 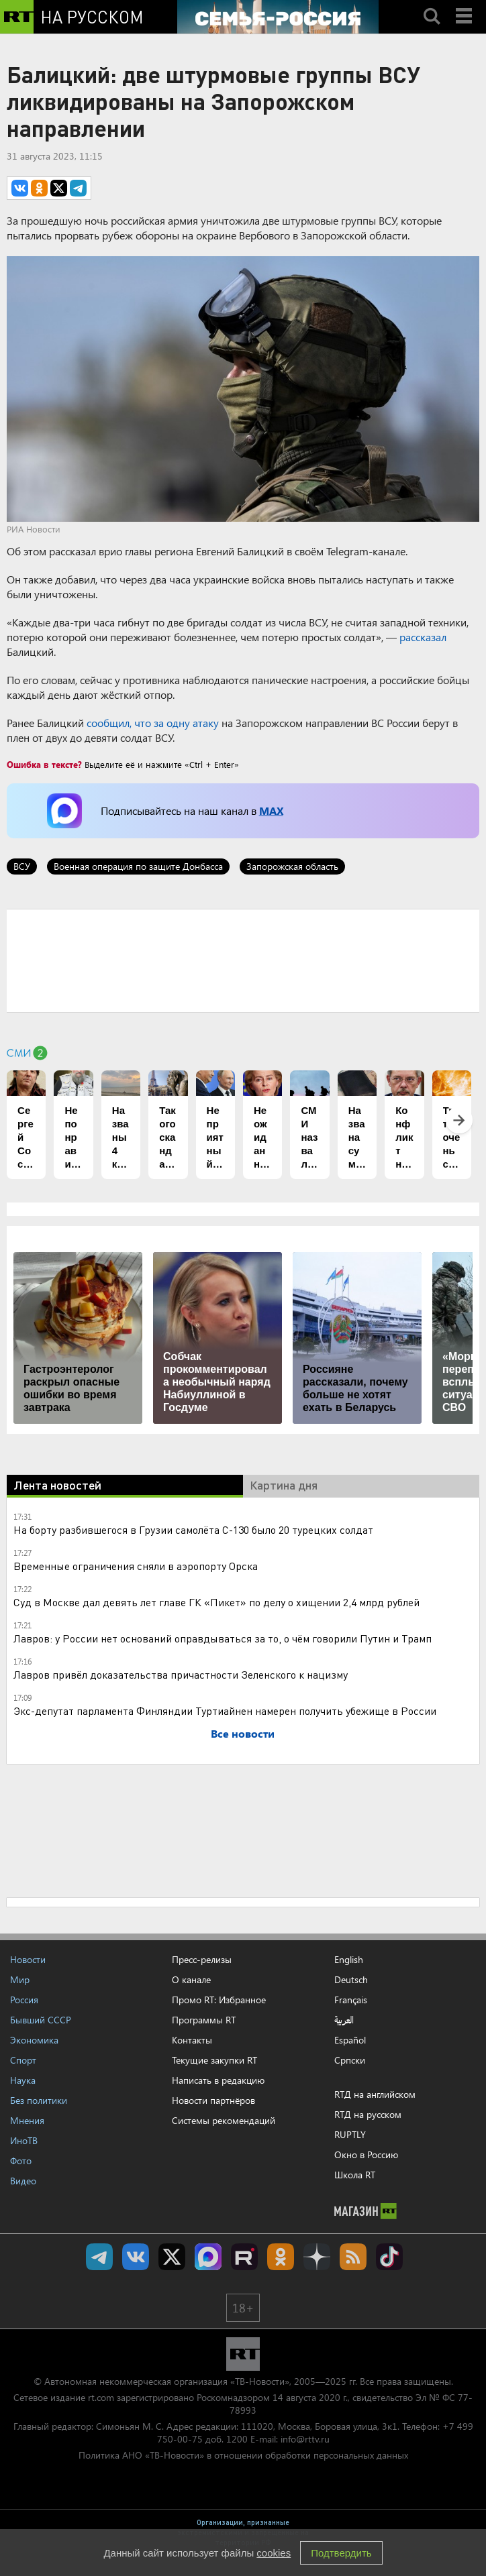 What do you see at coordinates (153, 723) in the screenshot?
I see `сообщил, что за одну атаку` at bounding box center [153, 723].